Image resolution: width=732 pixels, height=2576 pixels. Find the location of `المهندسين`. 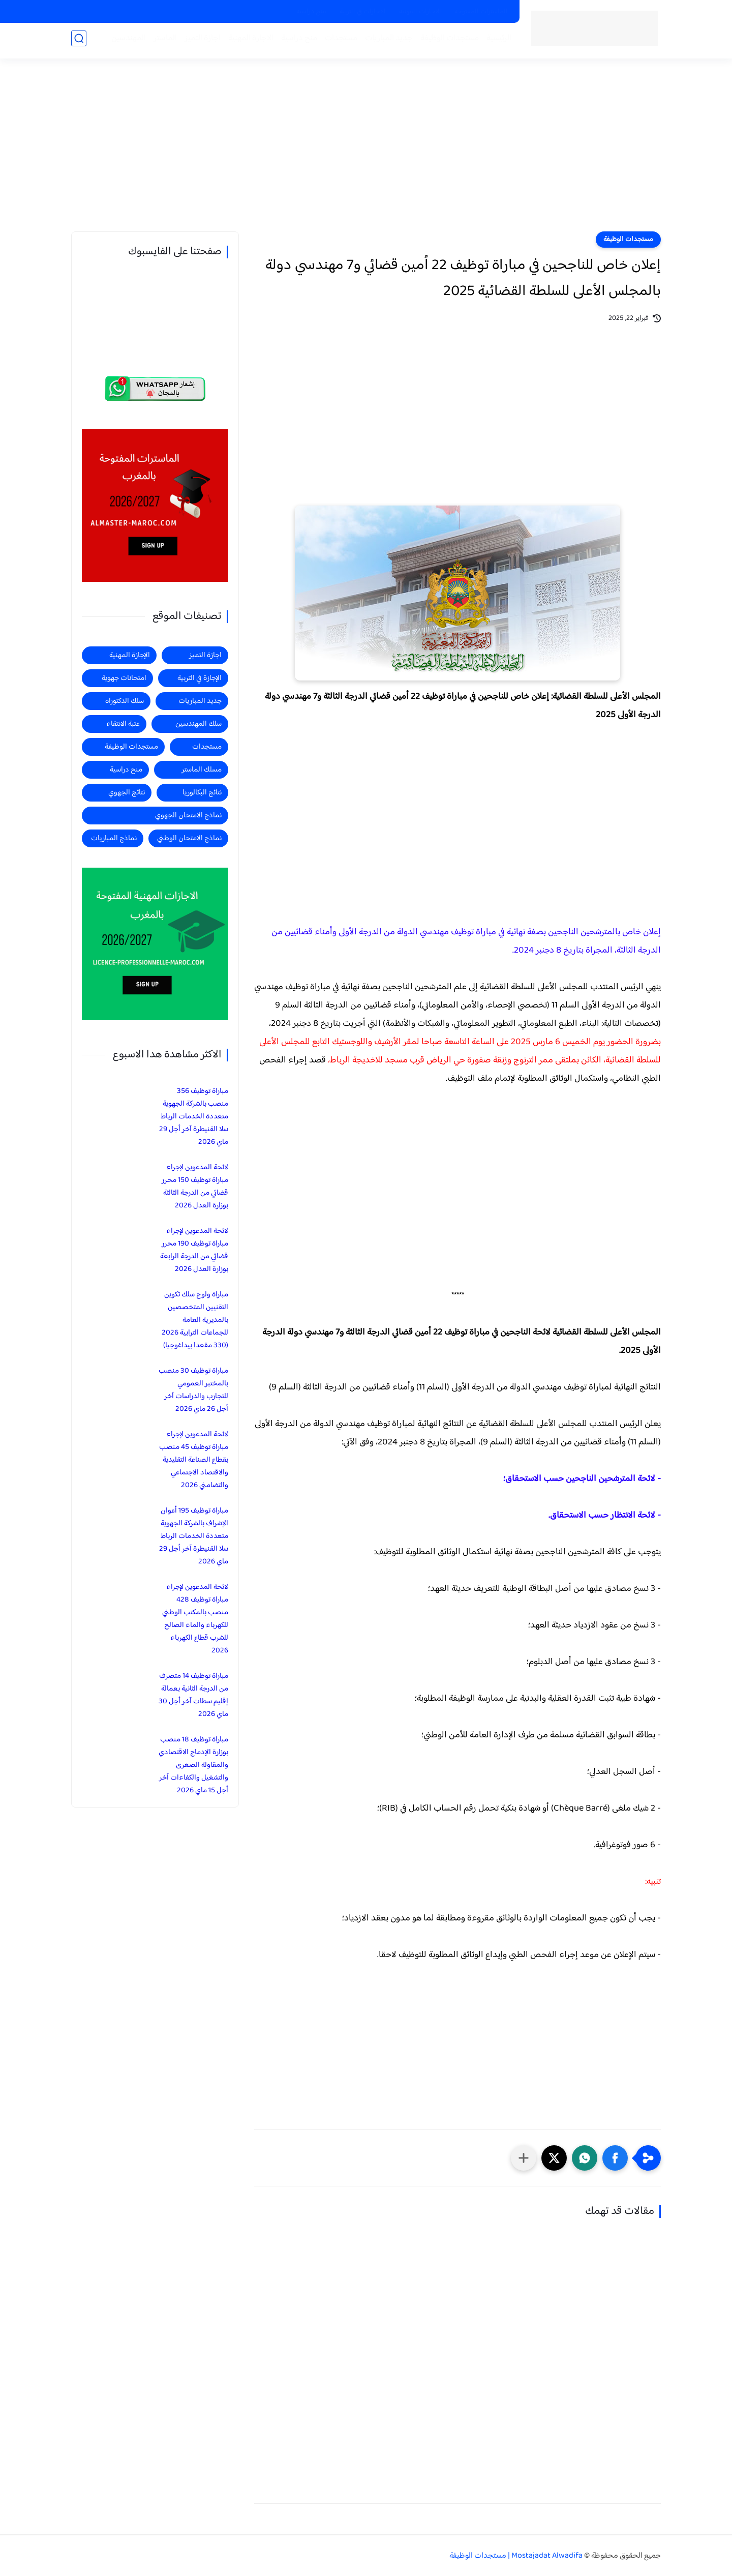

المهندسين is located at coordinates (125, 41).